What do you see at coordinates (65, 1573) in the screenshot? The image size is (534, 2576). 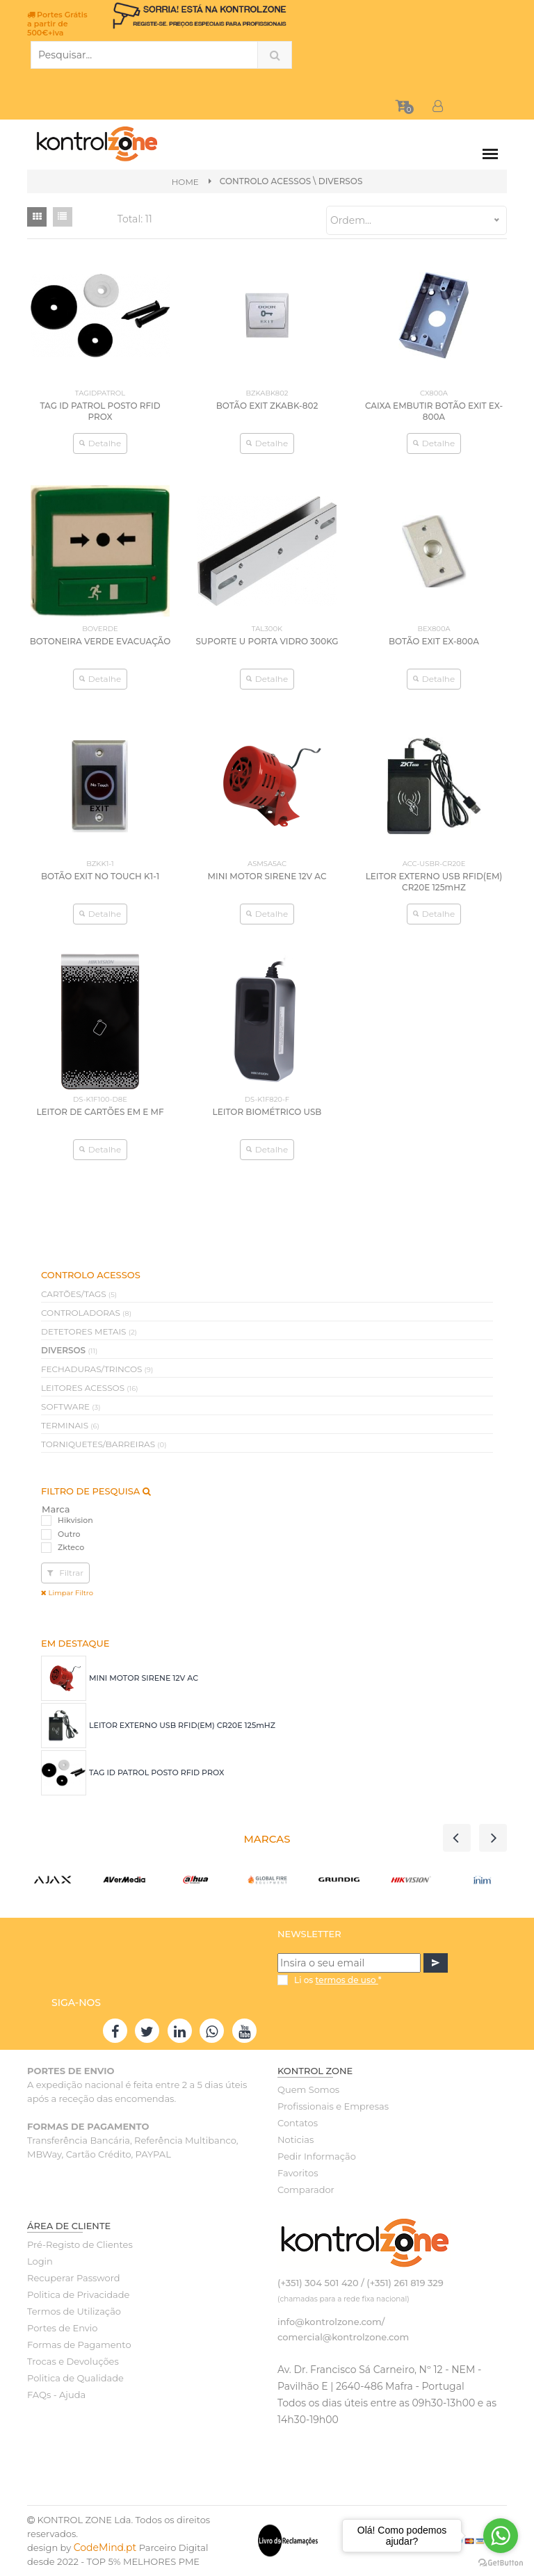 I see `Filtrar` at bounding box center [65, 1573].